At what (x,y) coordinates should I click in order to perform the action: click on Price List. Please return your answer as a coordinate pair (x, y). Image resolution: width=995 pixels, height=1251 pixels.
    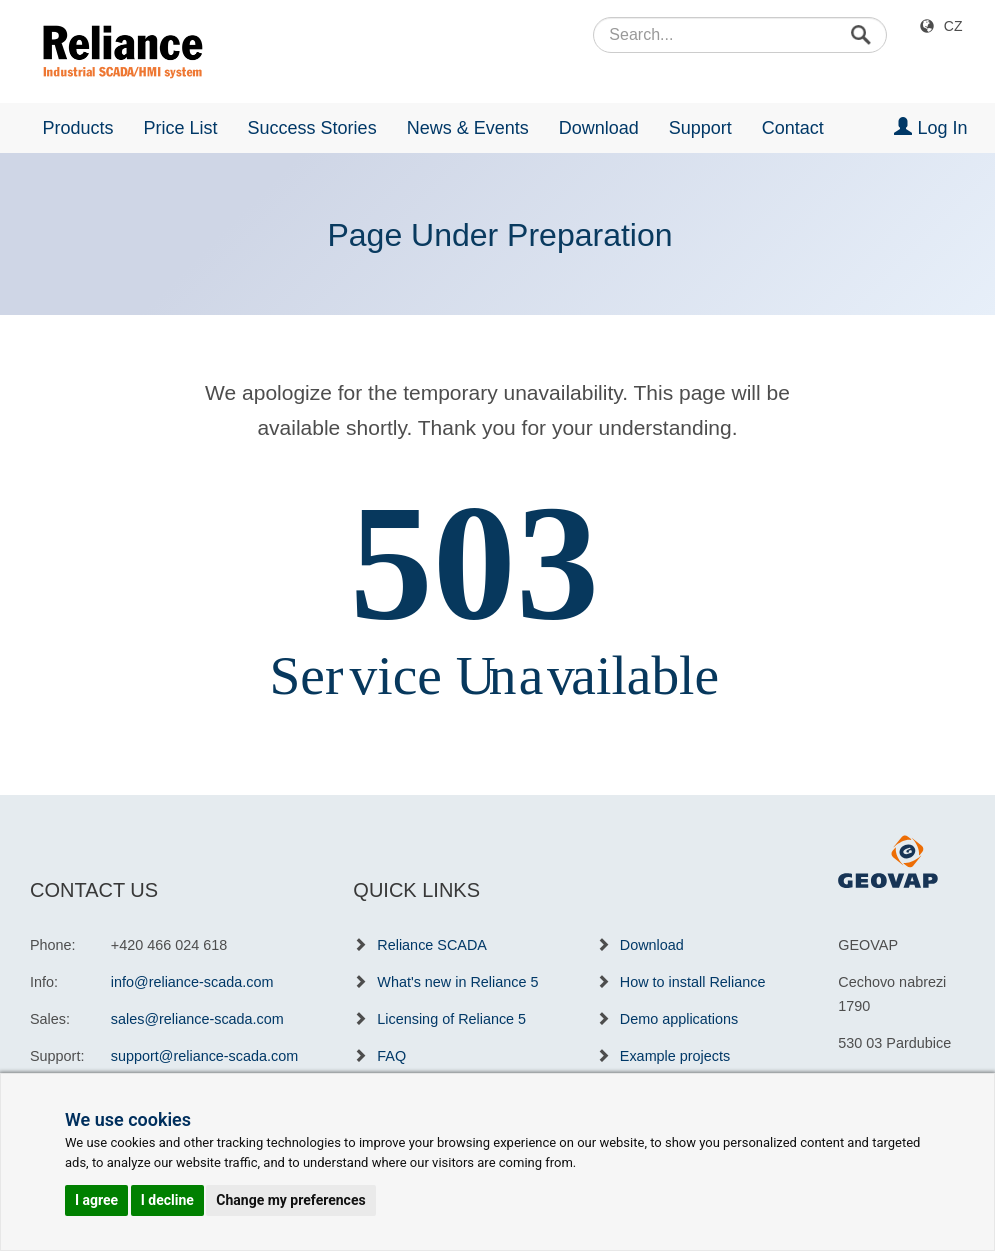
    Looking at the image, I should click on (181, 128).